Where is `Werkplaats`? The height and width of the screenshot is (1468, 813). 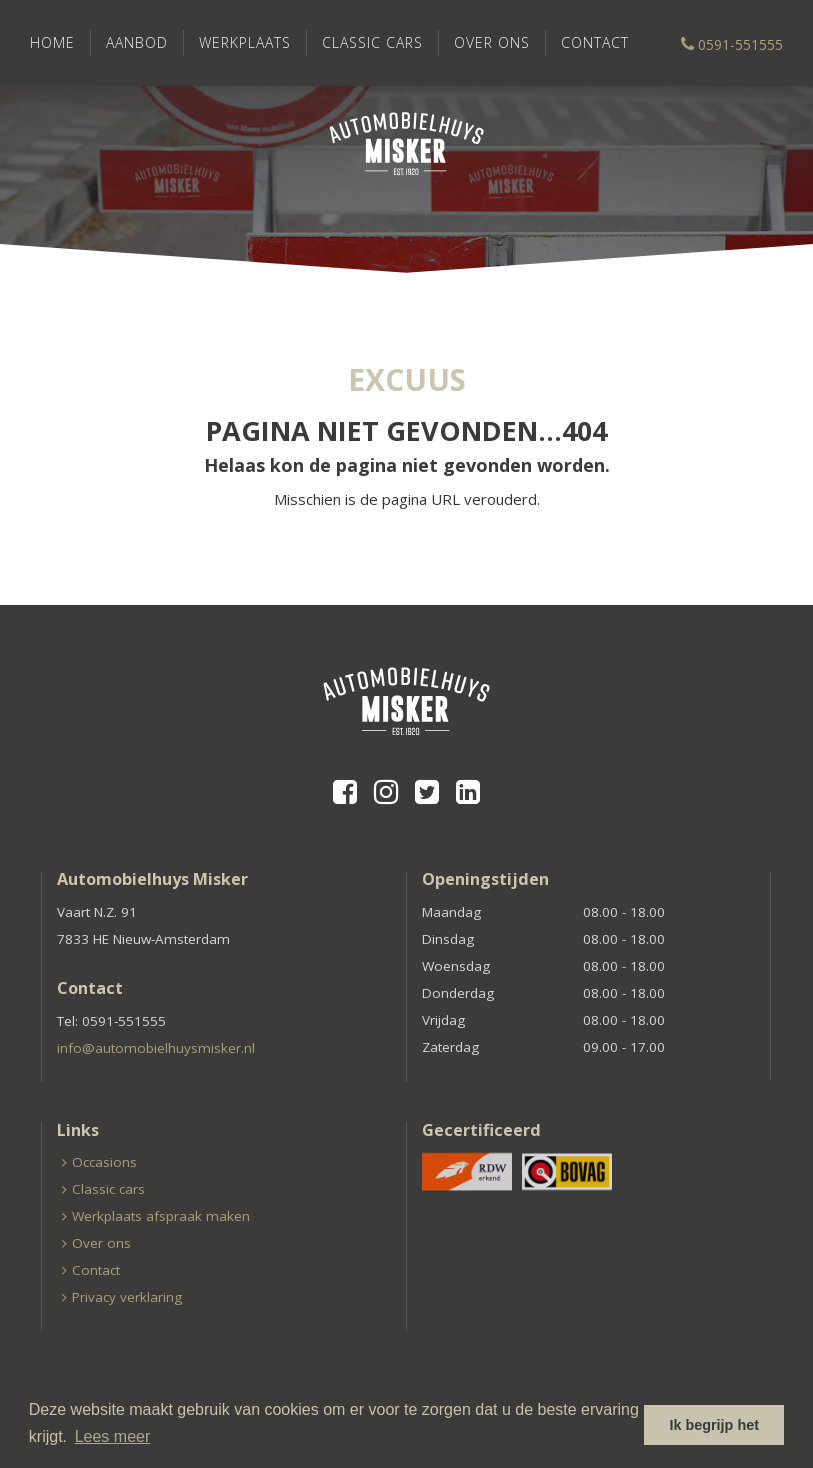 Werkplaats is located at coordinates (245, 42).